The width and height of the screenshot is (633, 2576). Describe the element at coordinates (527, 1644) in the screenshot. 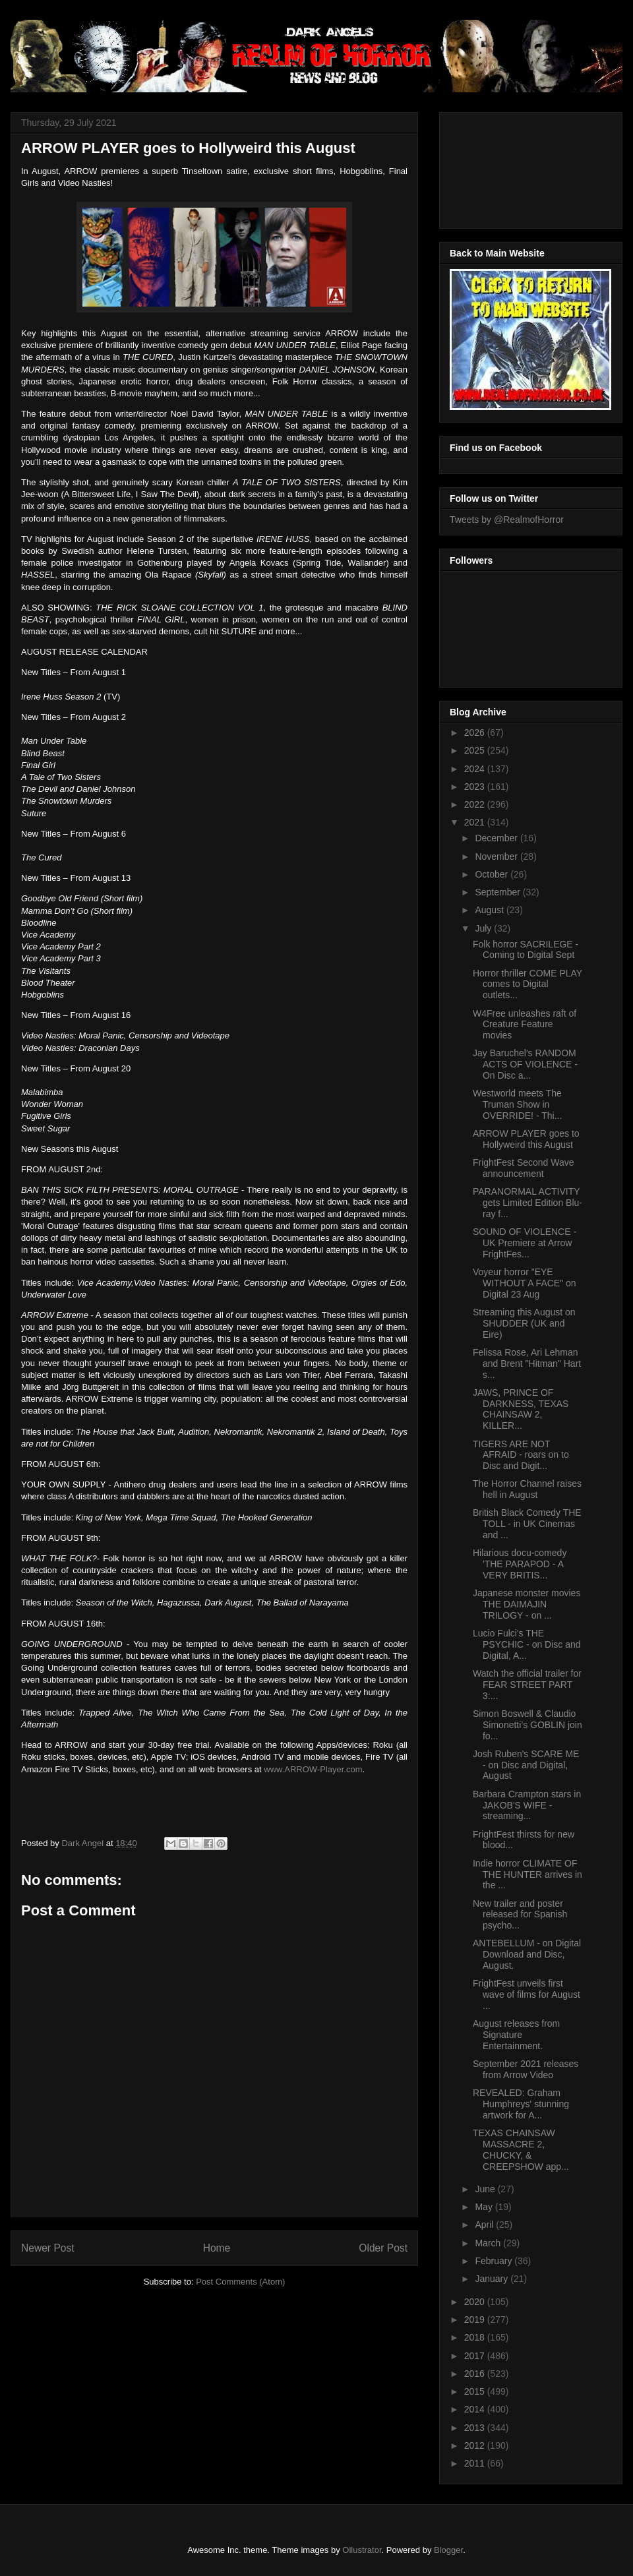

I see `Lucio Fulci's THE PSYCHIC - on Disc and Digital, A...` at that location.